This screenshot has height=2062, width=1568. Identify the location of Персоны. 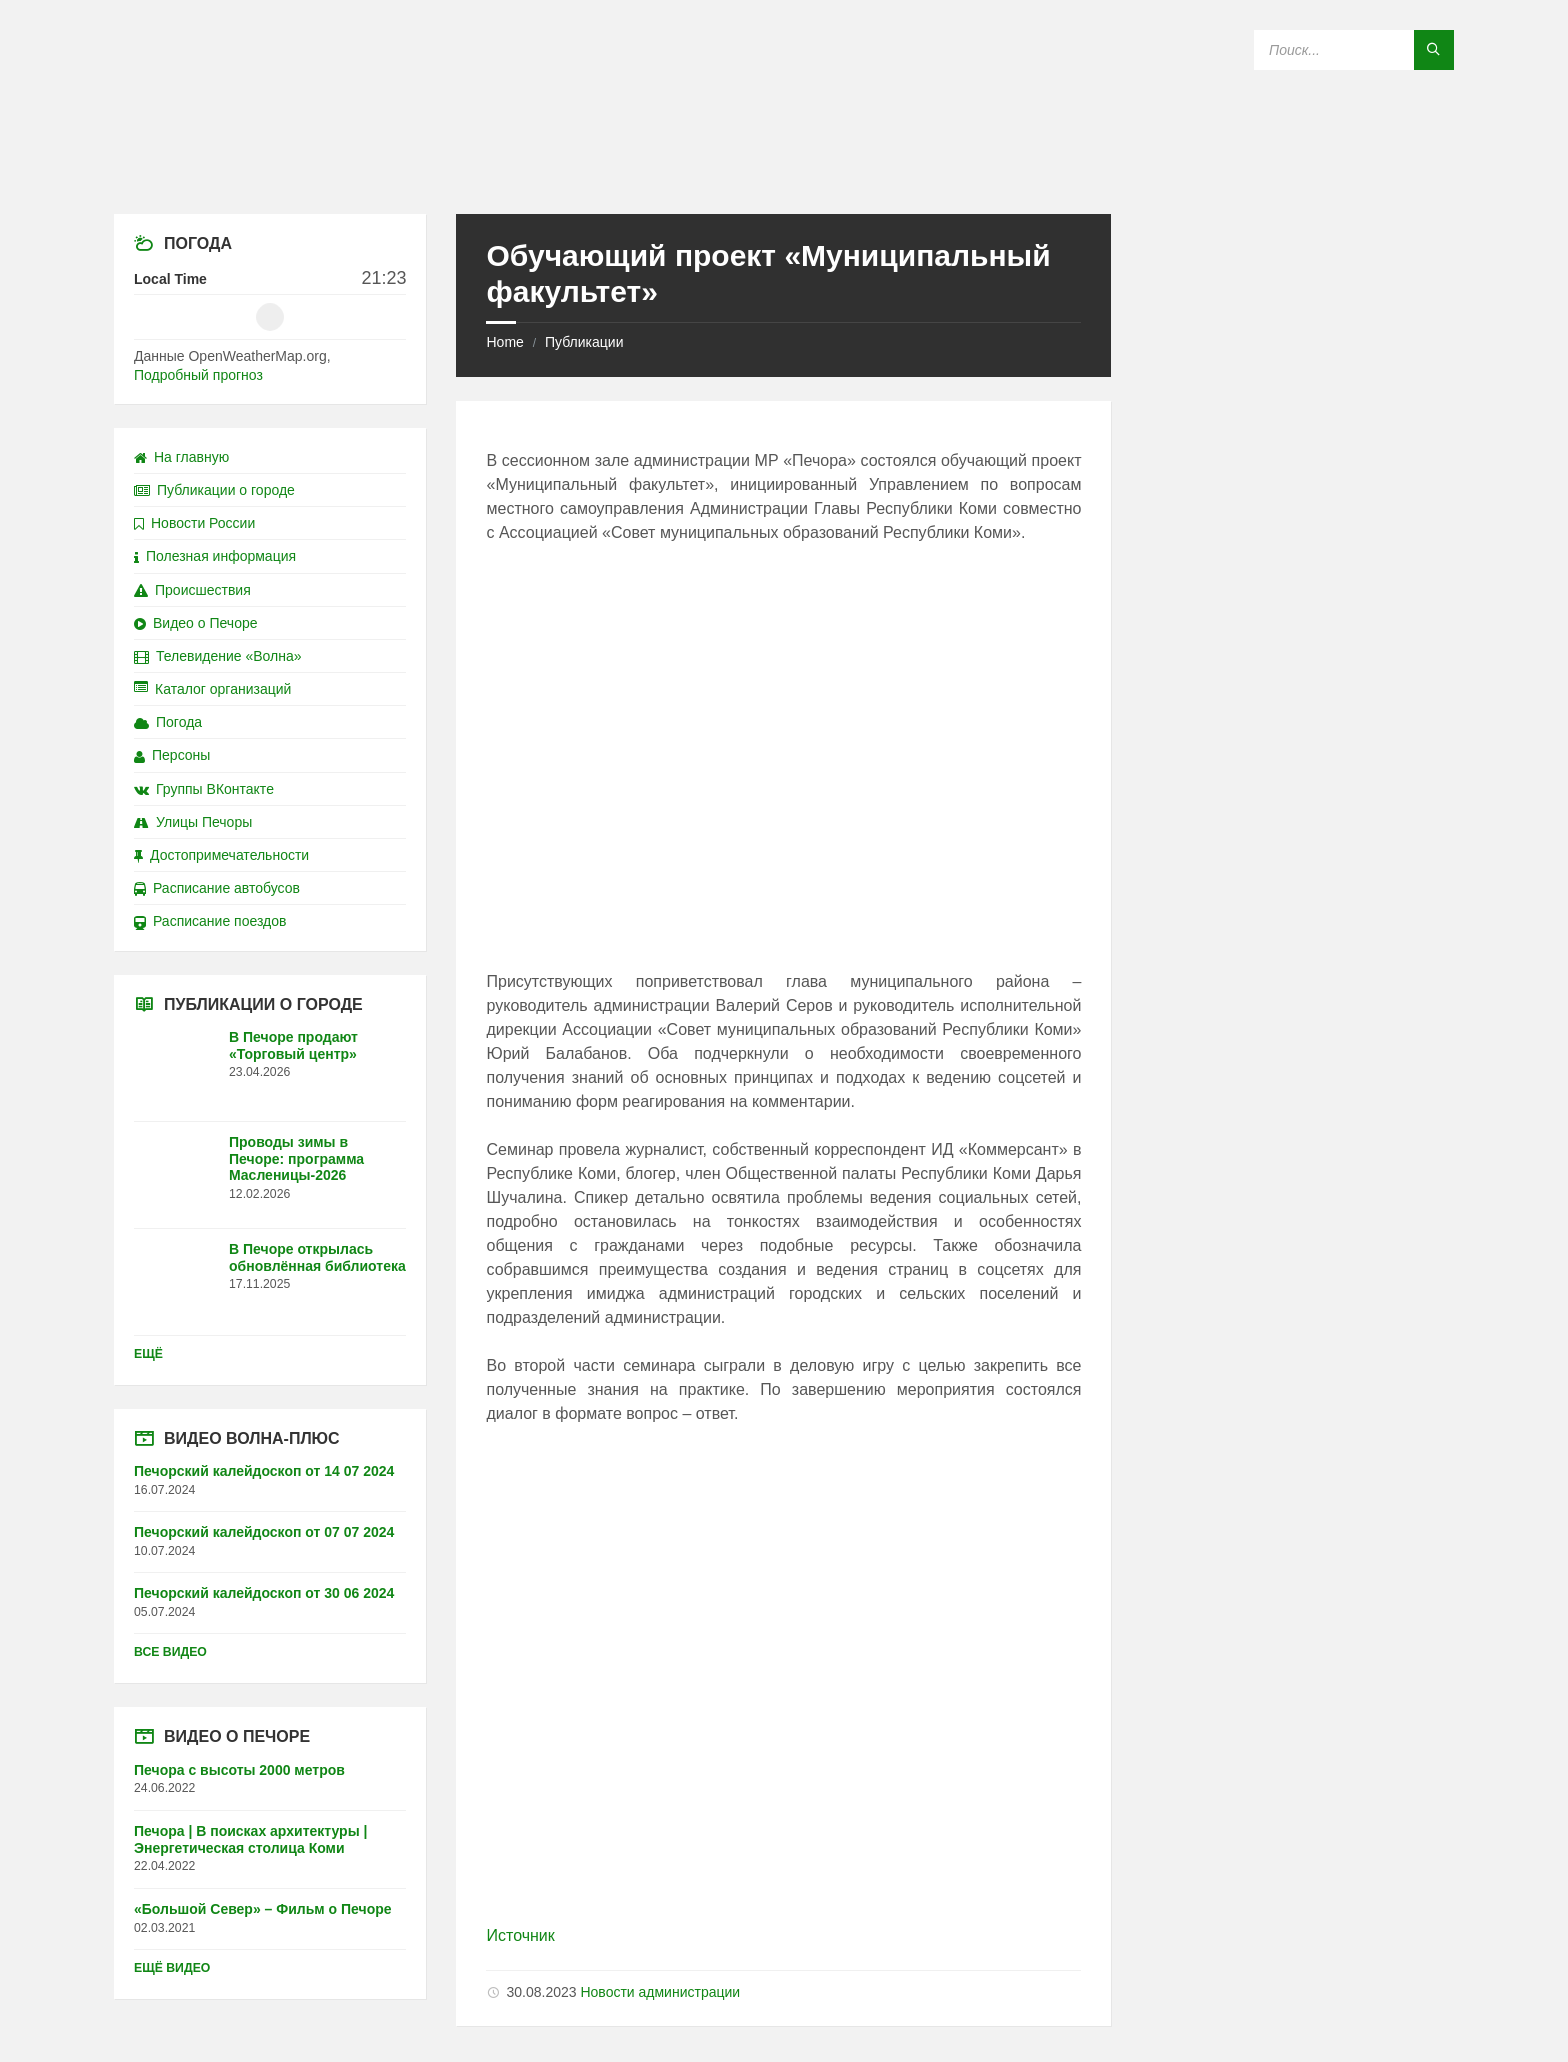
(172, 755).